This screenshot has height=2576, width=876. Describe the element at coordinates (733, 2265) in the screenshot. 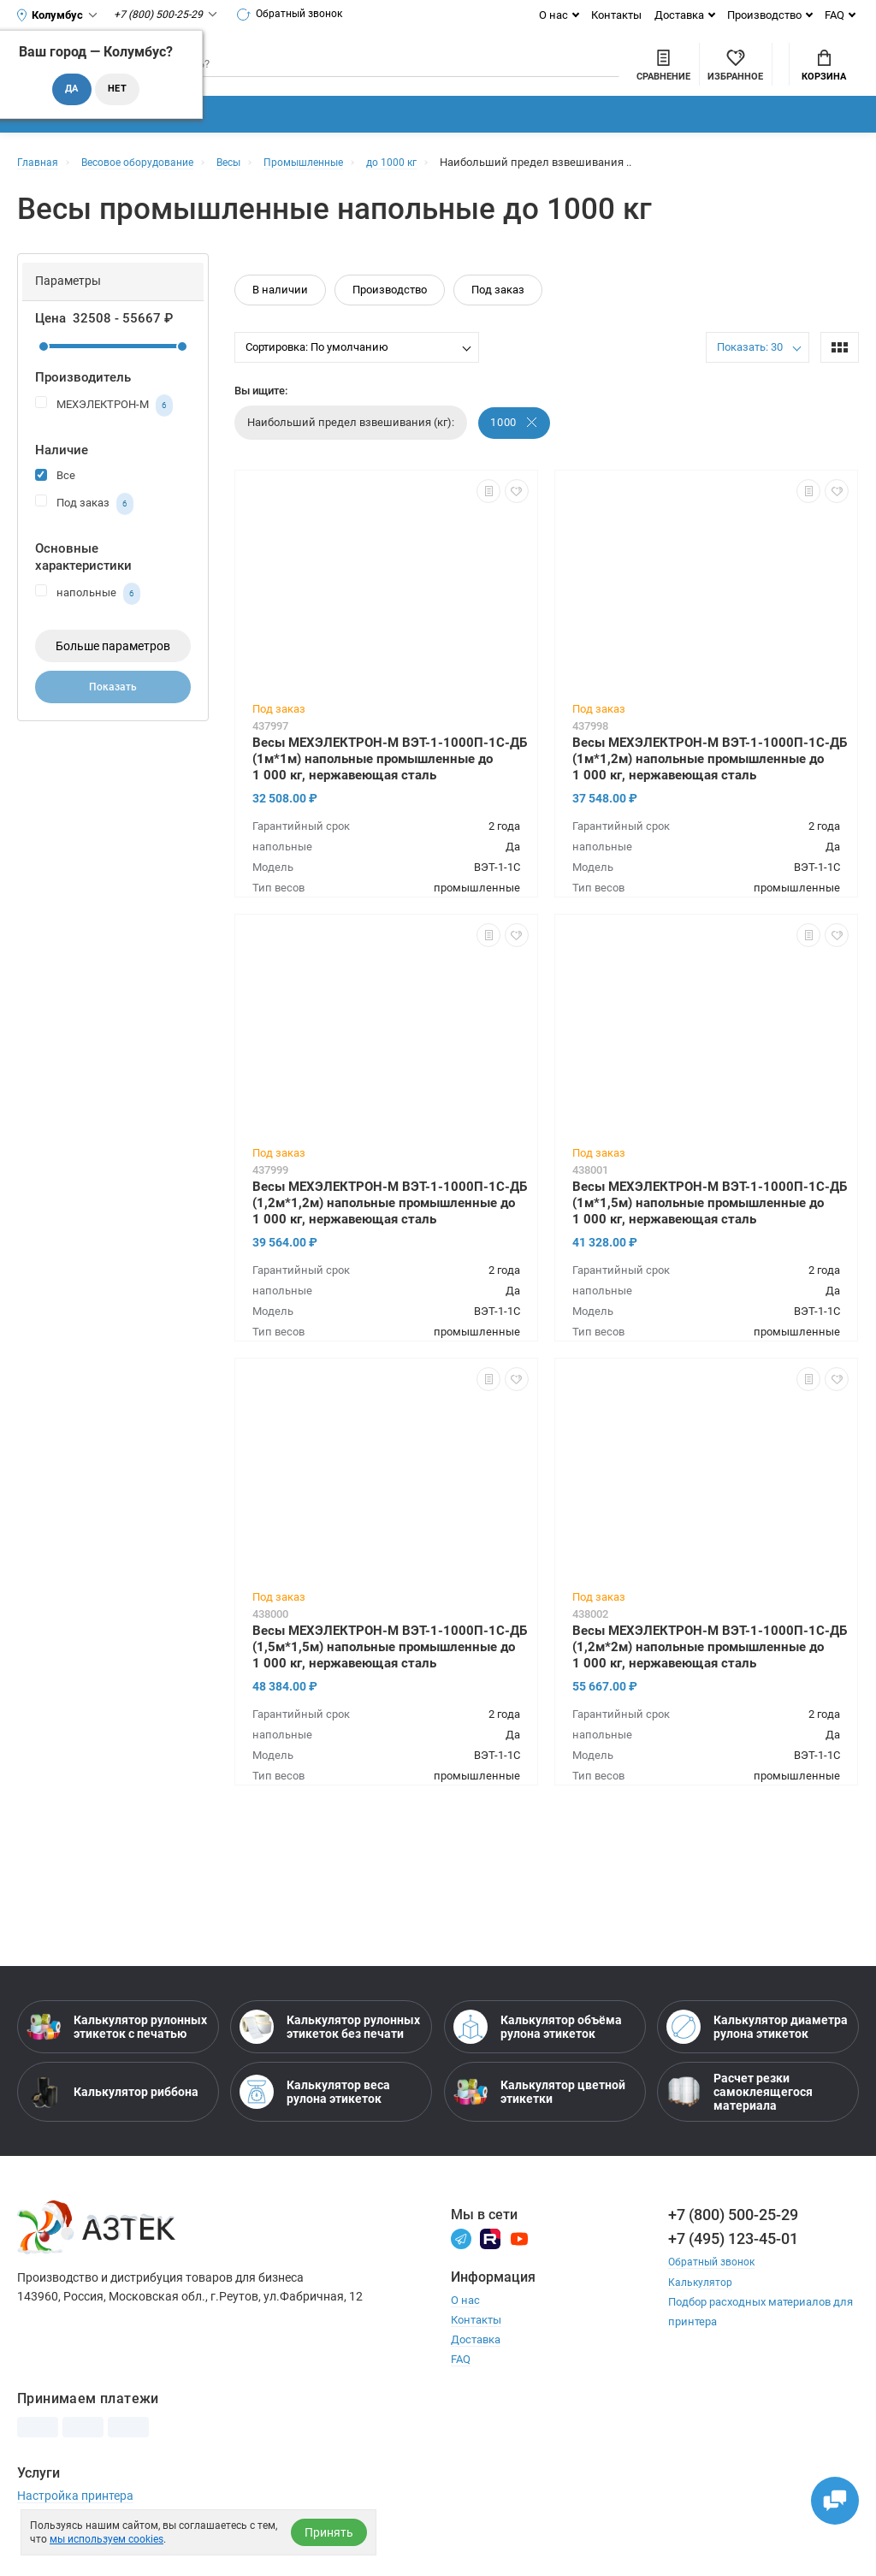

I see `+7 (495) 123-45-01` at that location.